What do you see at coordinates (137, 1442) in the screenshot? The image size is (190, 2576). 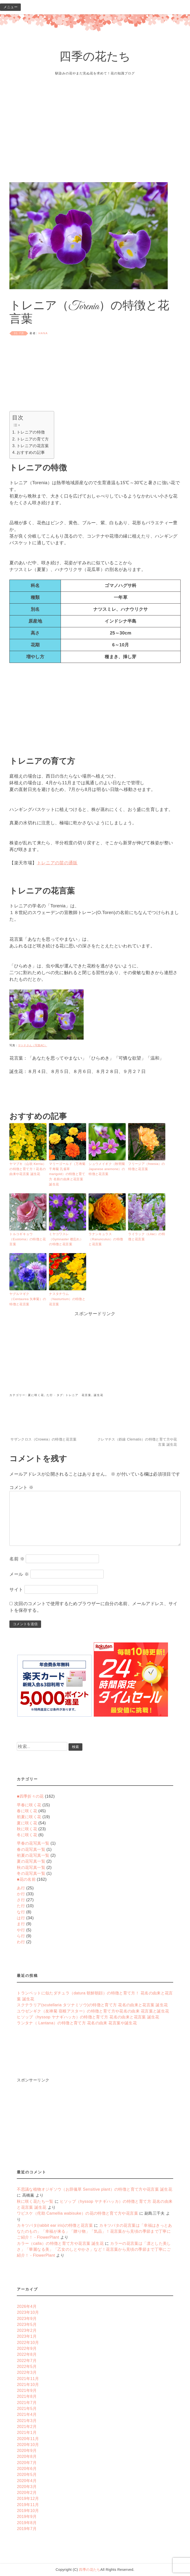 I see `クレマチス（鉄線 Clematis）の特徴と育て方や花言葉 誕生花` at bounding box center [137, 1442].